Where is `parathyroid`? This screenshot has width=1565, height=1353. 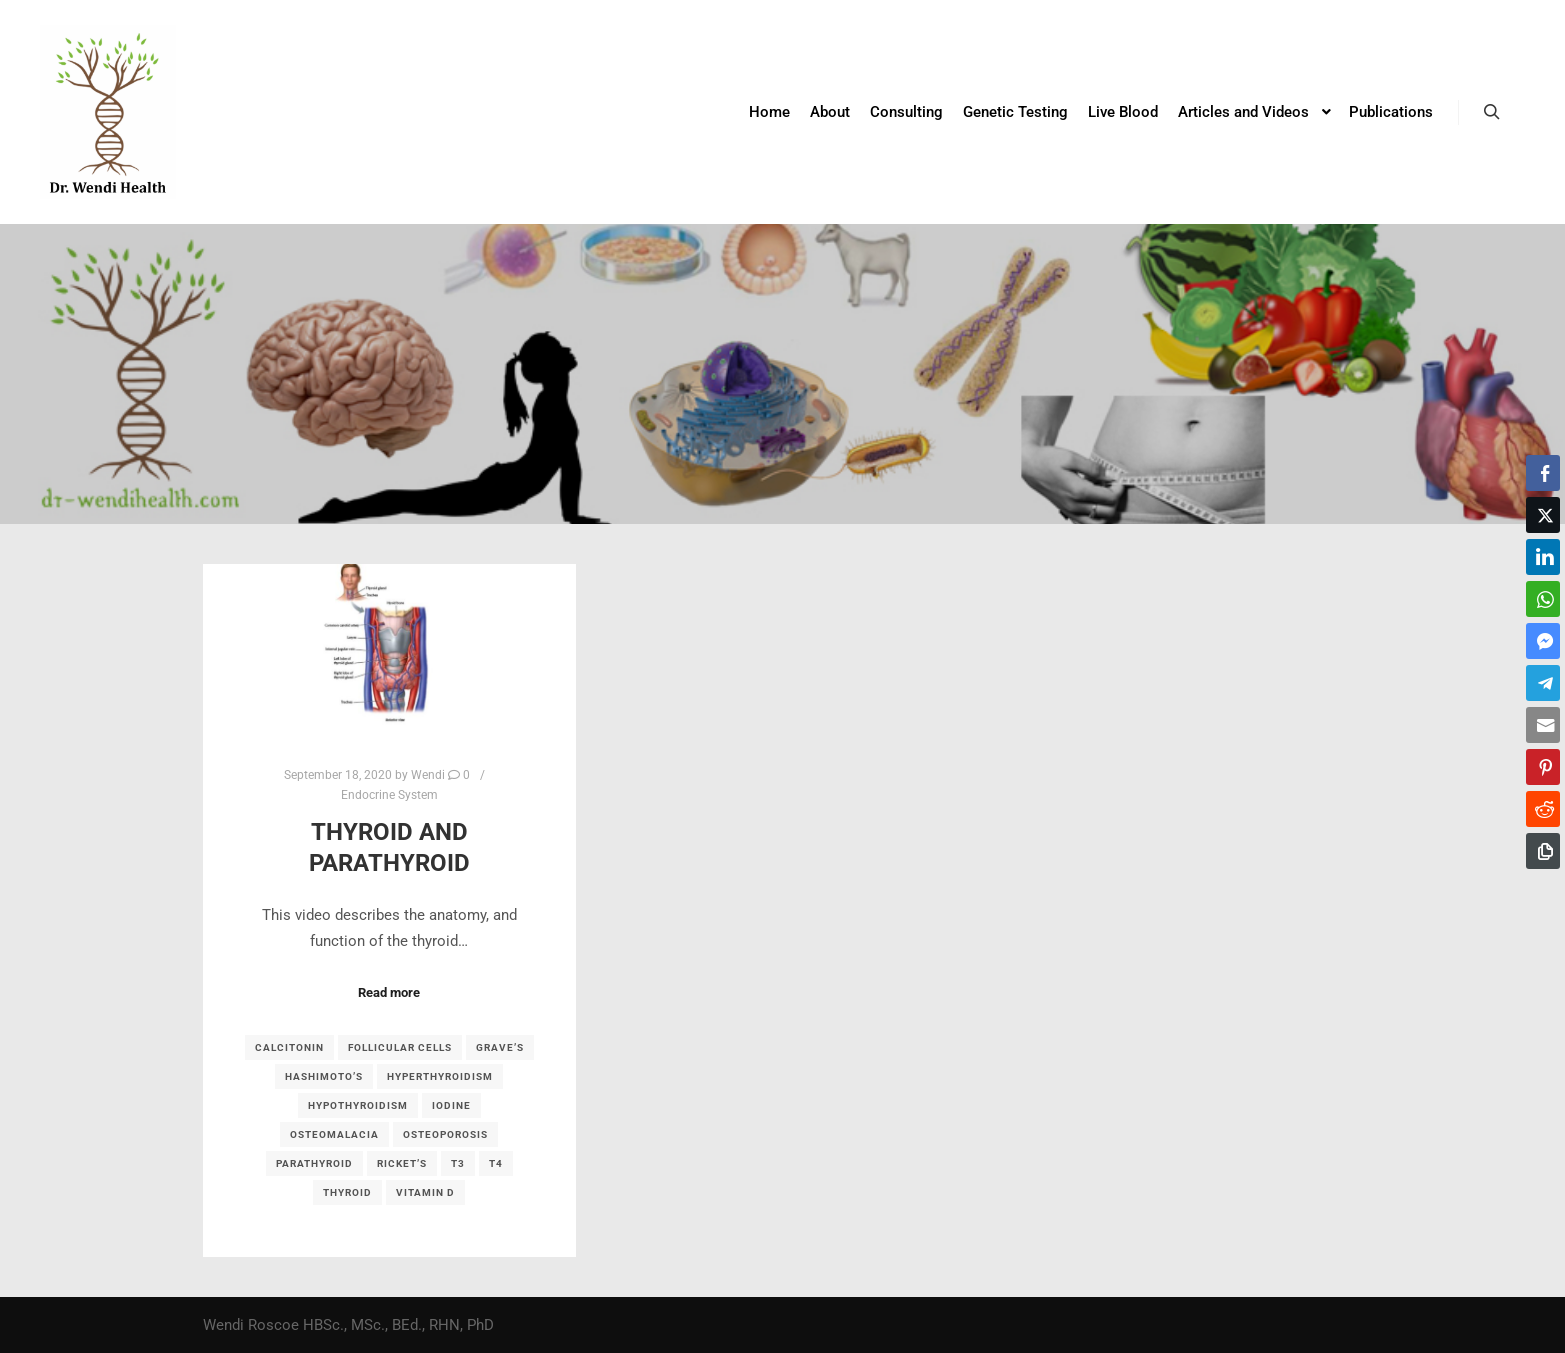
parathyroid is located at coordinates (314, 1163).